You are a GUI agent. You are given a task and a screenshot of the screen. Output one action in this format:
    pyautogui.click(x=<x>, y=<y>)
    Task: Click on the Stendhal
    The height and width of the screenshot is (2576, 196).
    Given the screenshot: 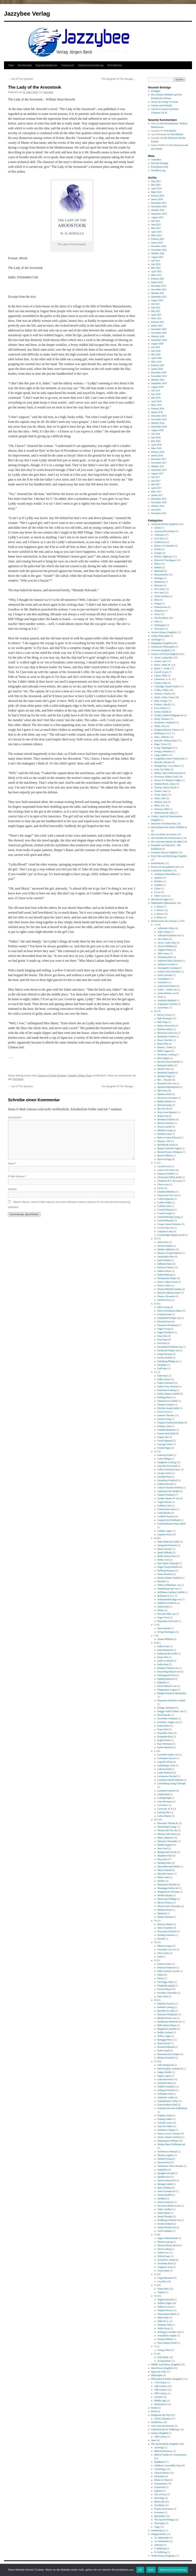 What is the action you would take?
    pyautogui.click(x=161, y=2198)
    